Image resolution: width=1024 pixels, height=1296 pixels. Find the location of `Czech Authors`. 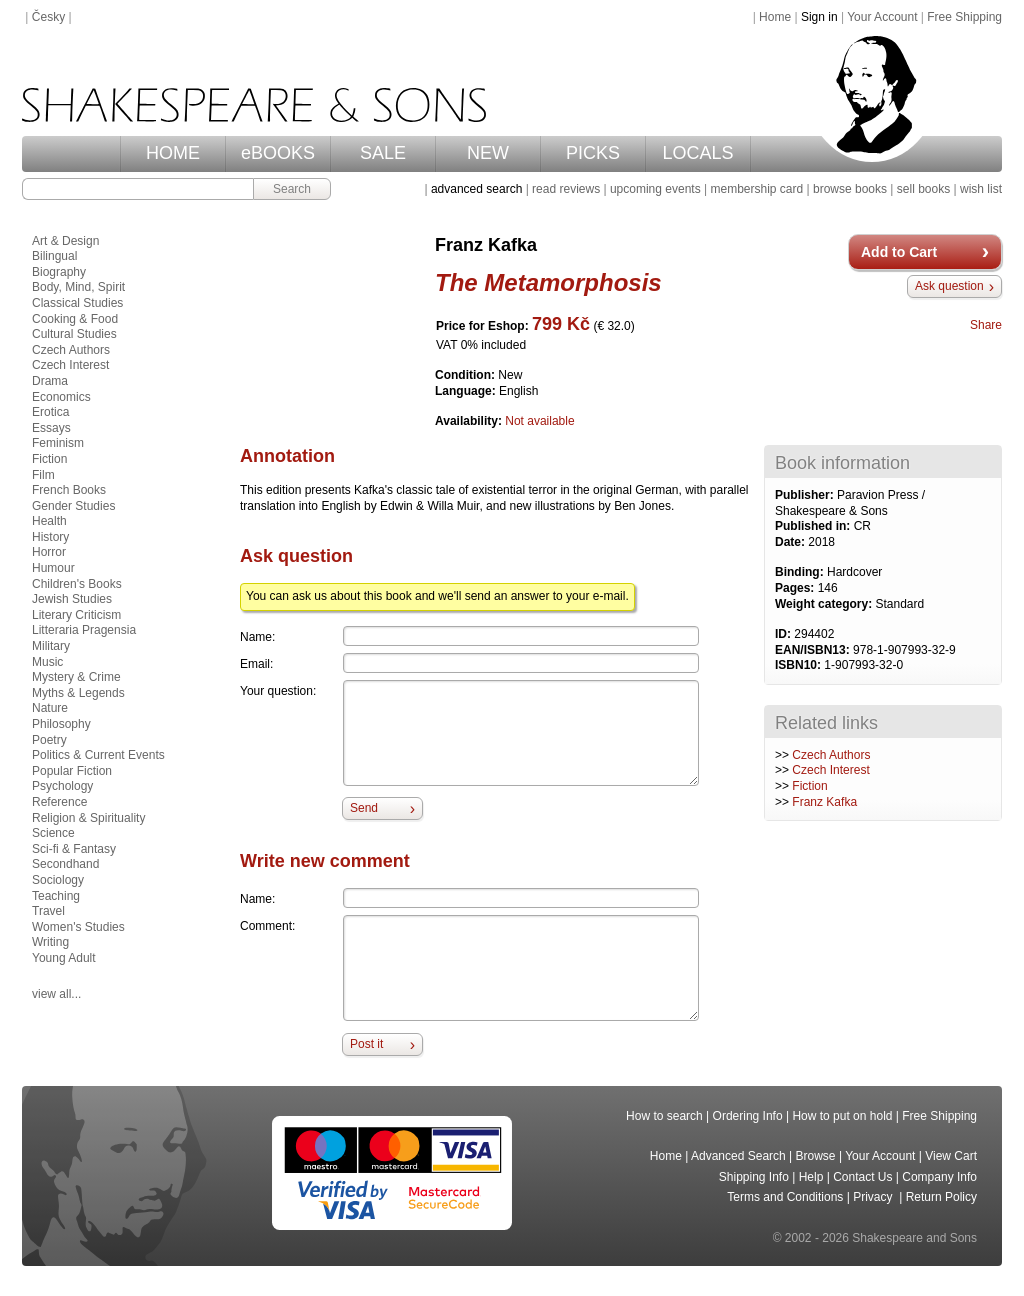

Czech Authors is located at coordinates (831, 755).